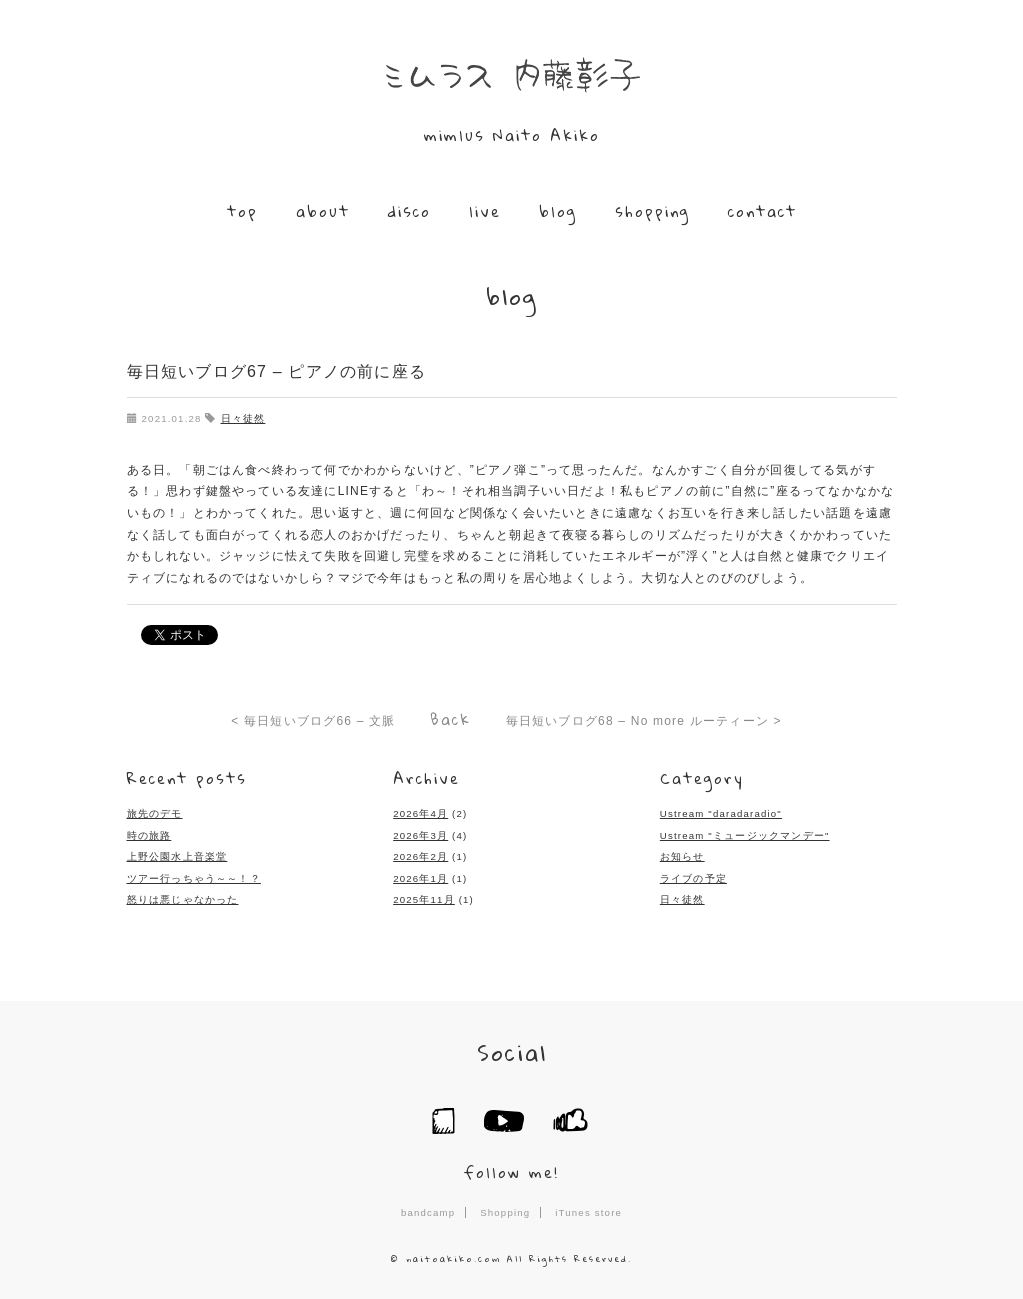  I want to click on blog, so click(558, 211).